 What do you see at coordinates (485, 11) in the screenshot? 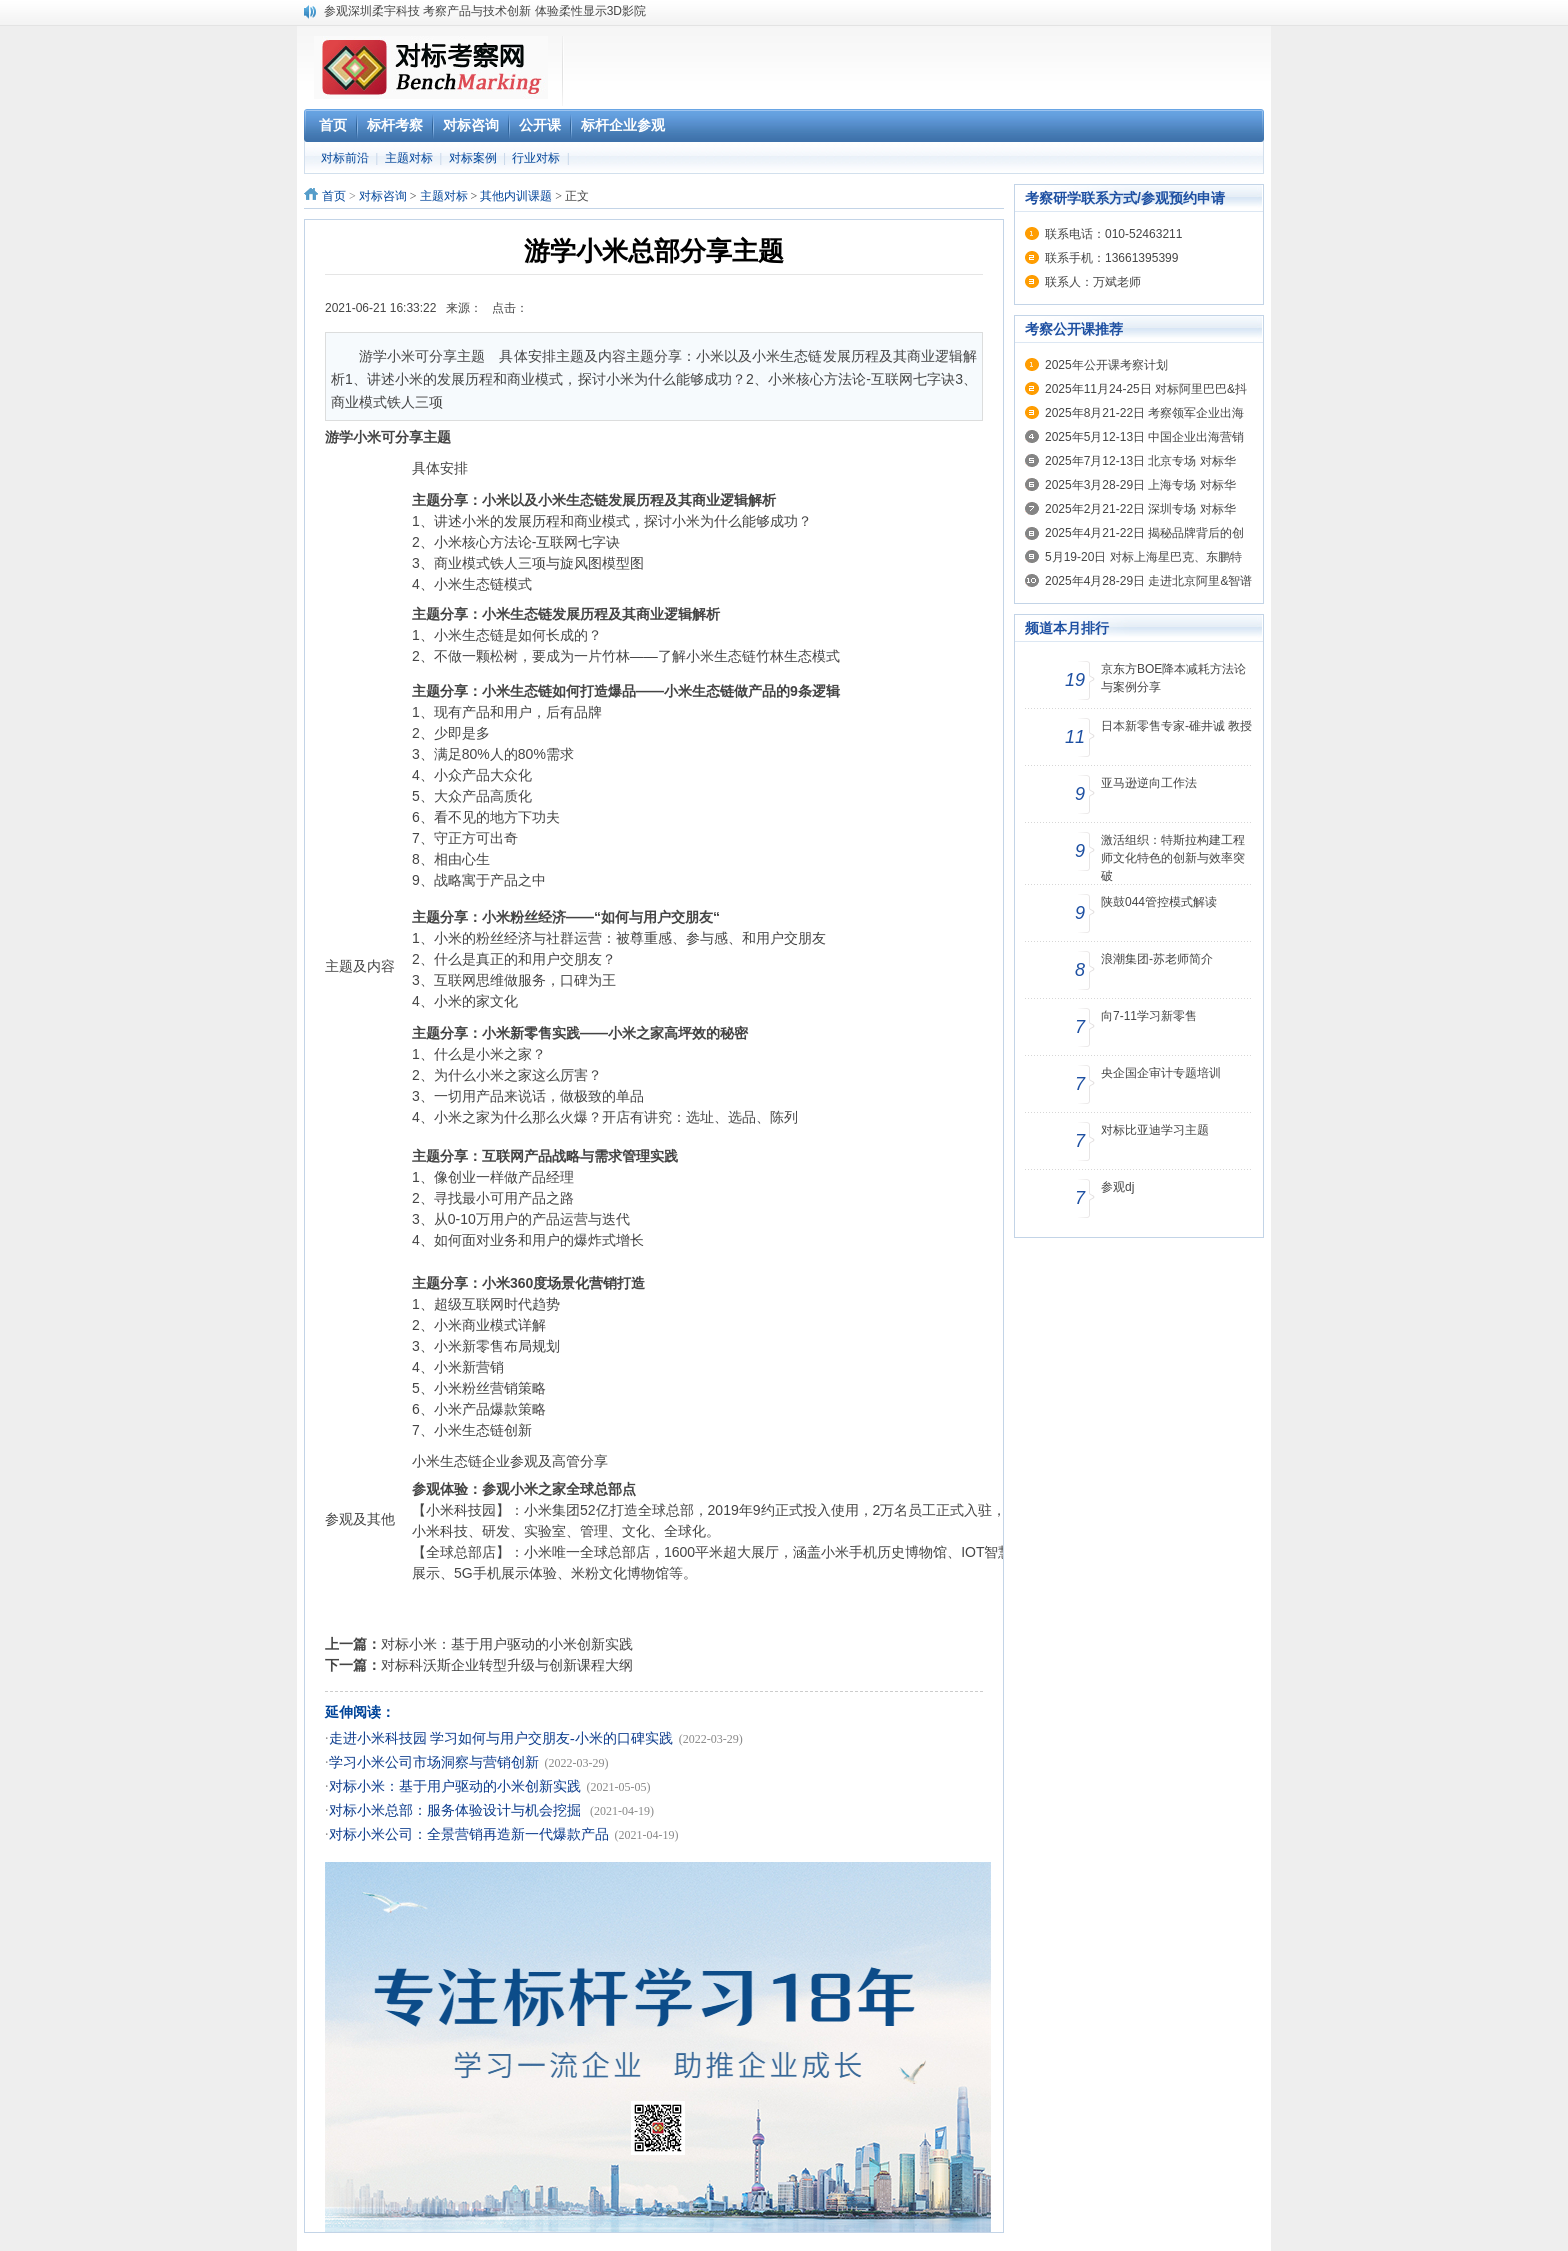
I see `参观深圳柔宇科技 考察产品与技术创新 体验柔性显示3D影院` at bounding box center [485, 11].